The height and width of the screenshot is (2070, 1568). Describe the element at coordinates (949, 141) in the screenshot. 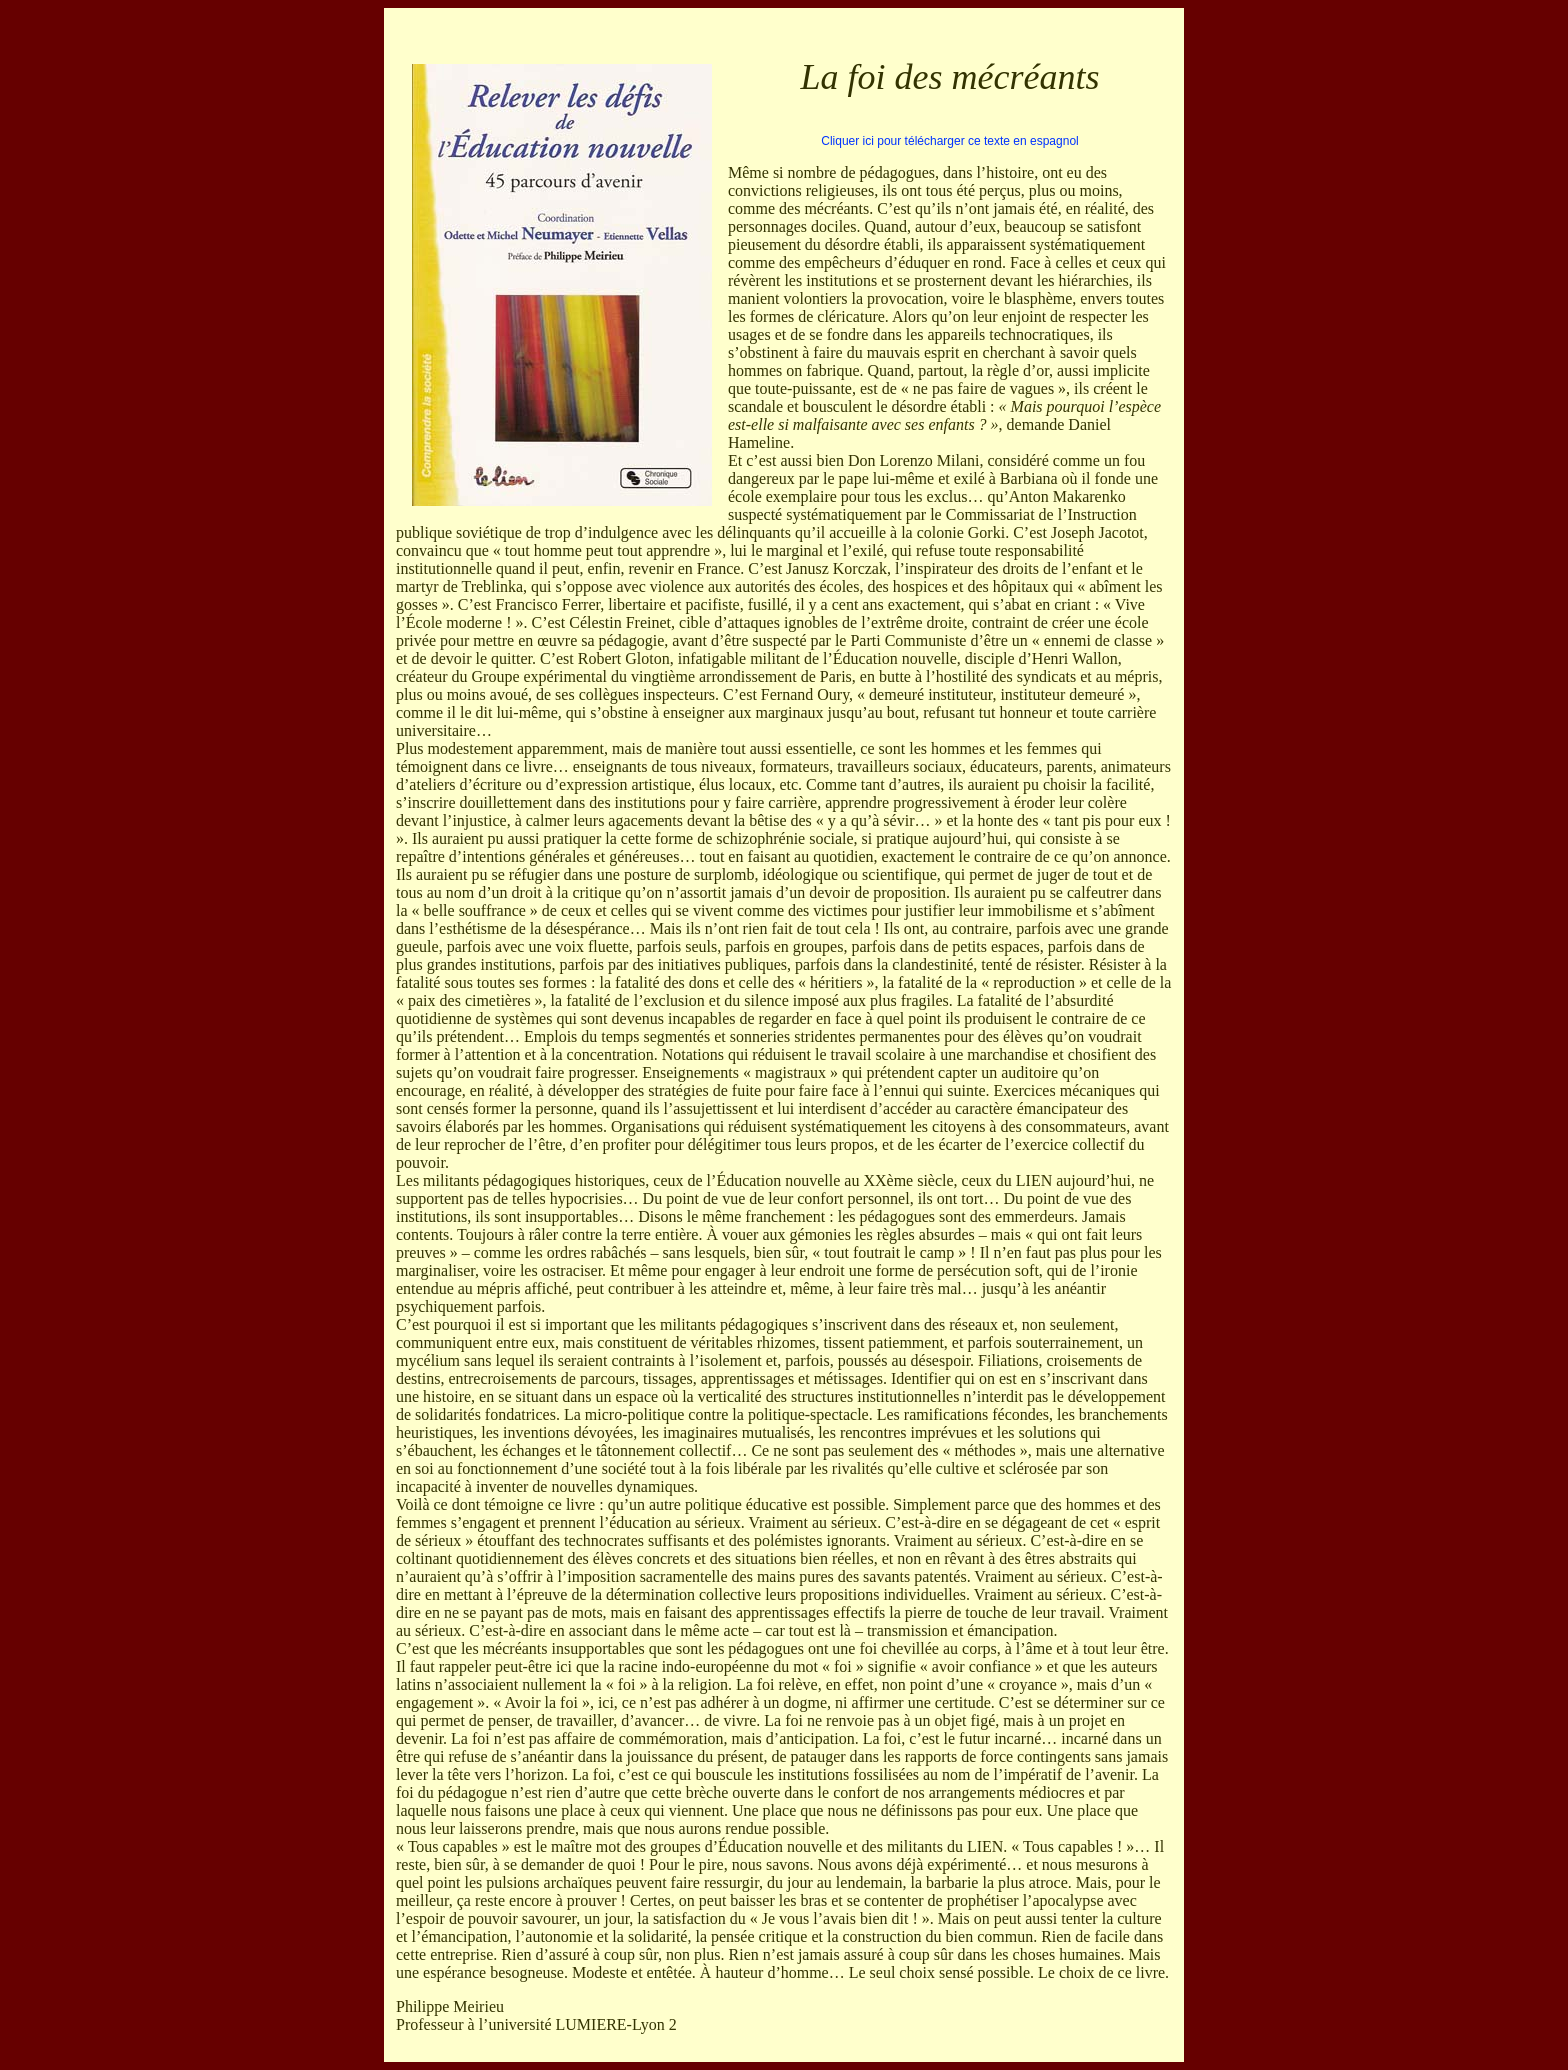

I see `Cliquer ici pour télécharger ce texte en espagnol` at that location.